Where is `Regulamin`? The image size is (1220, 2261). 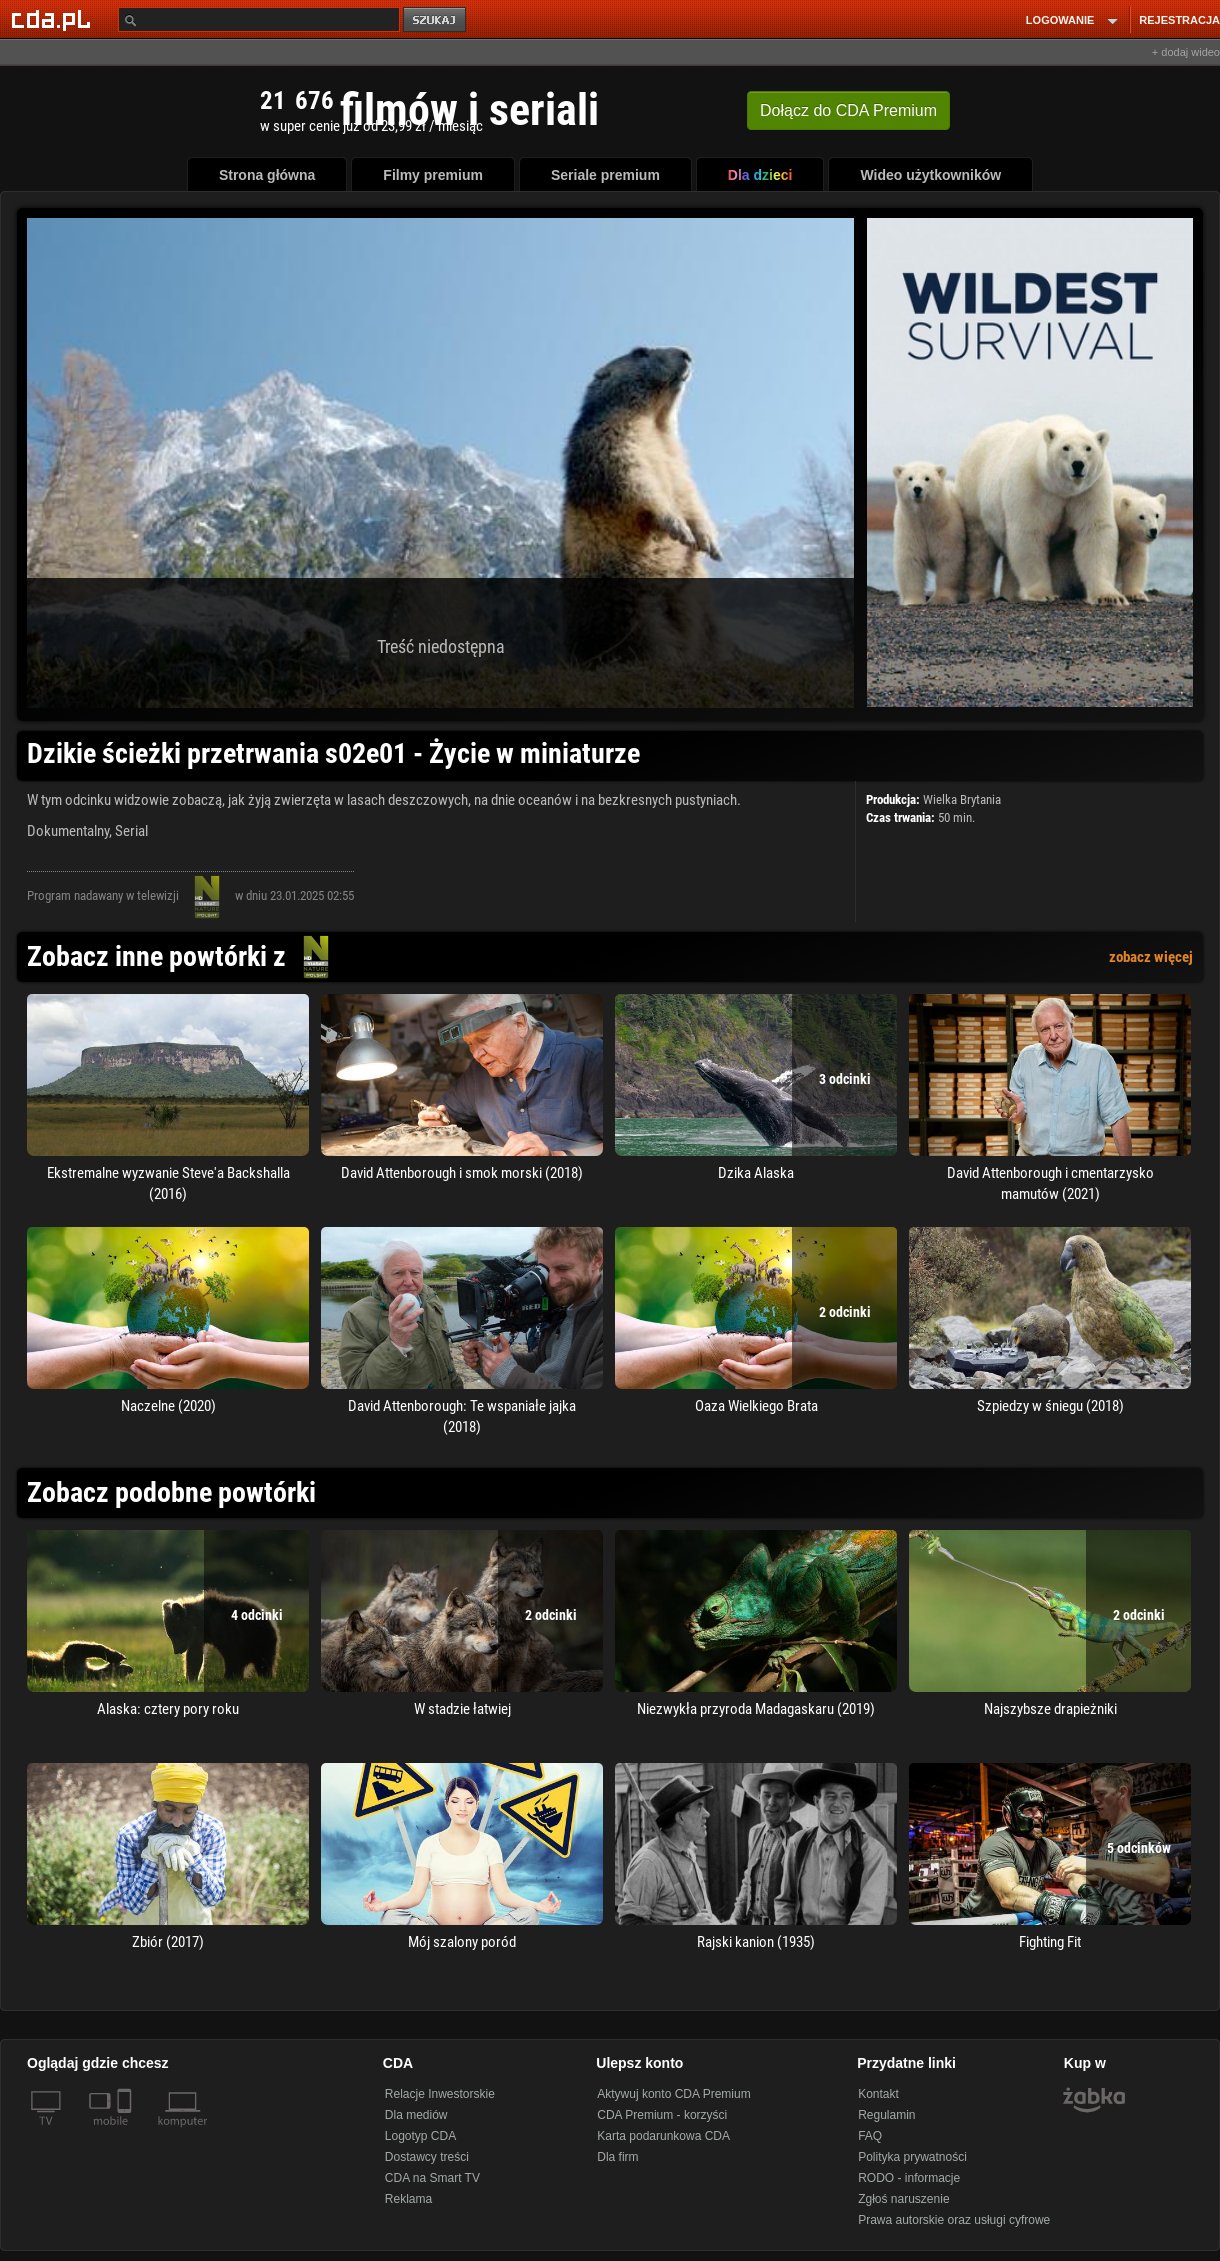
Regulamin is located at coordinates (886, 2115).